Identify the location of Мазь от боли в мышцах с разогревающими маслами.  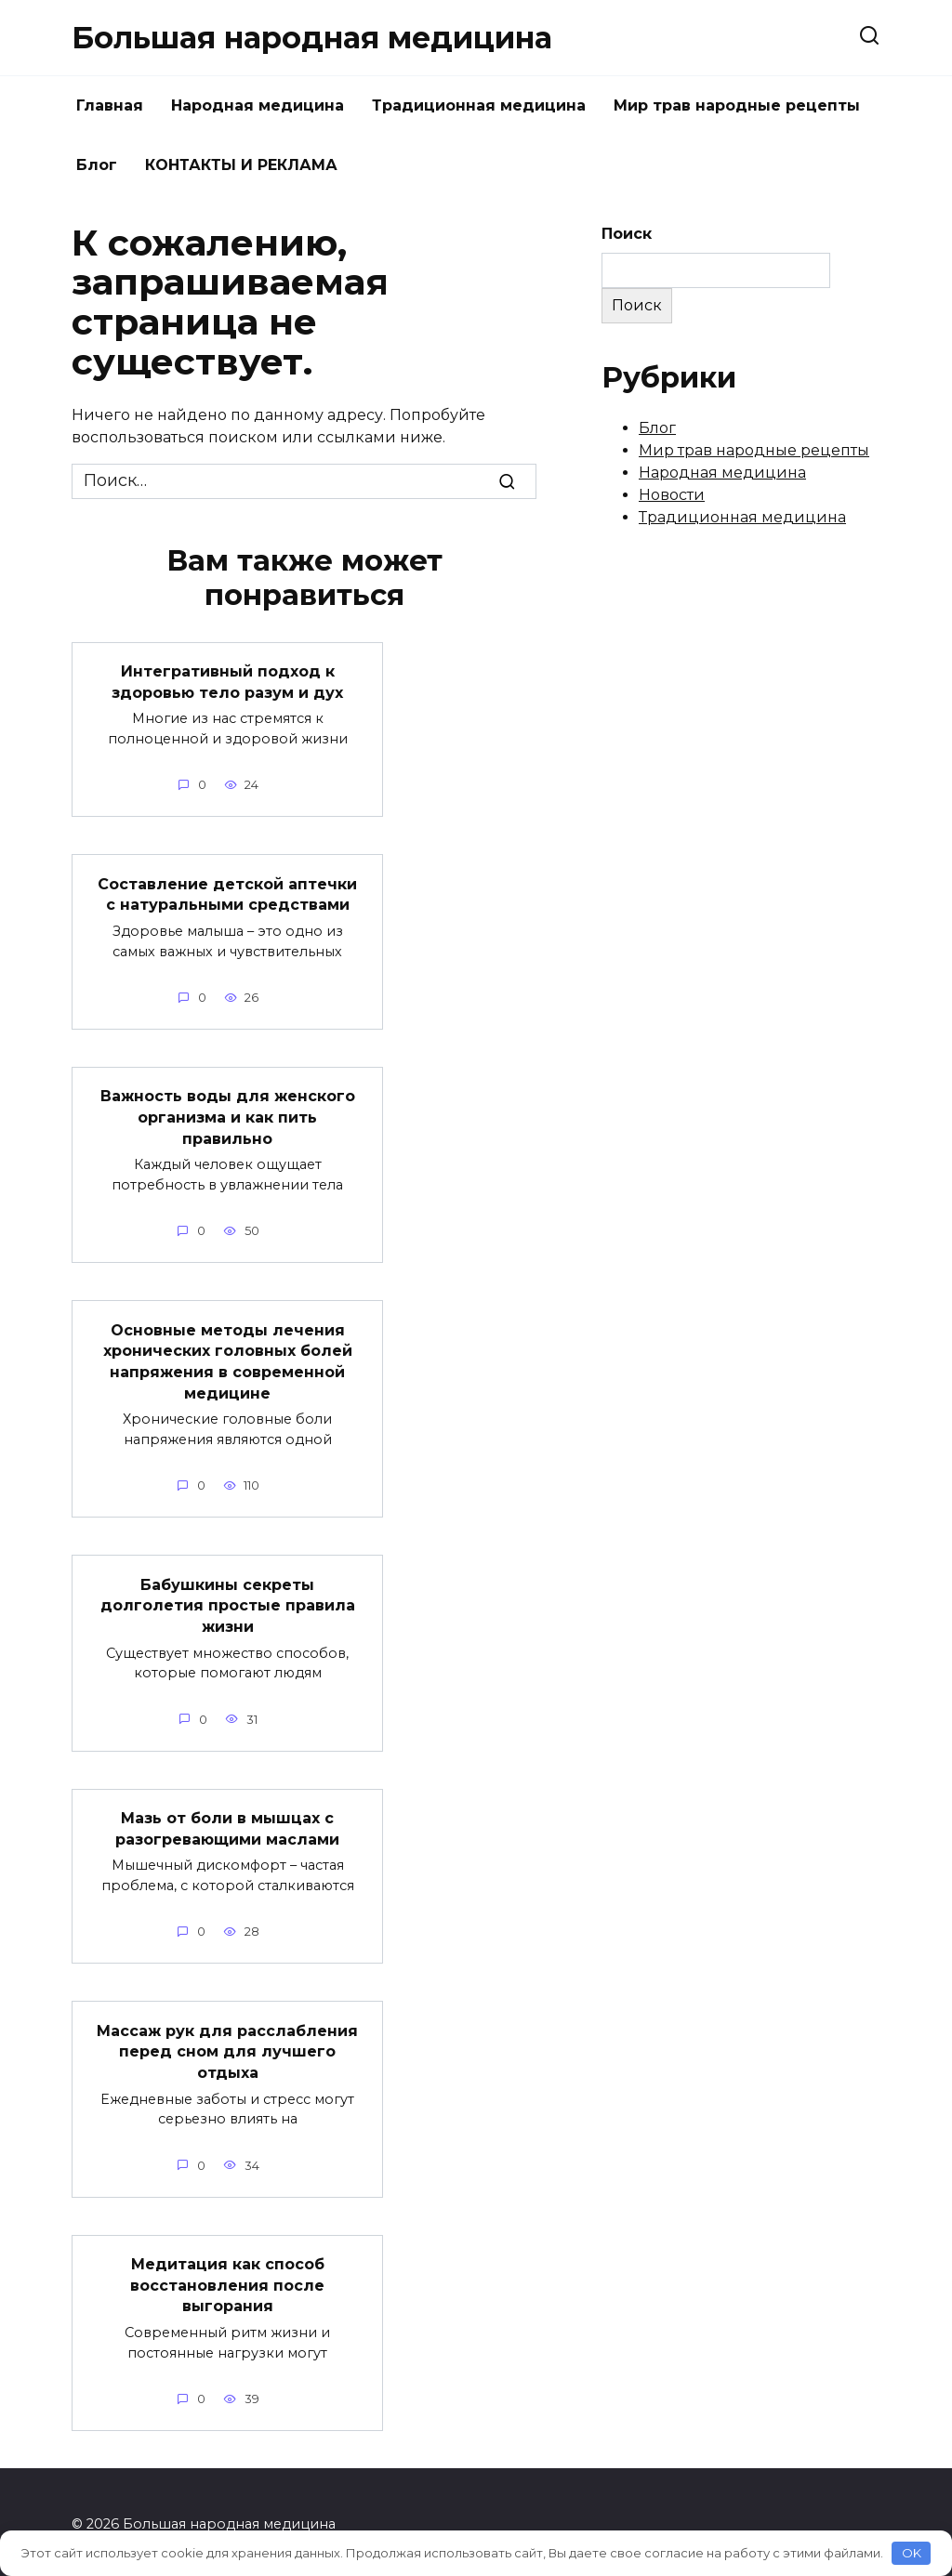
(227, 1825).